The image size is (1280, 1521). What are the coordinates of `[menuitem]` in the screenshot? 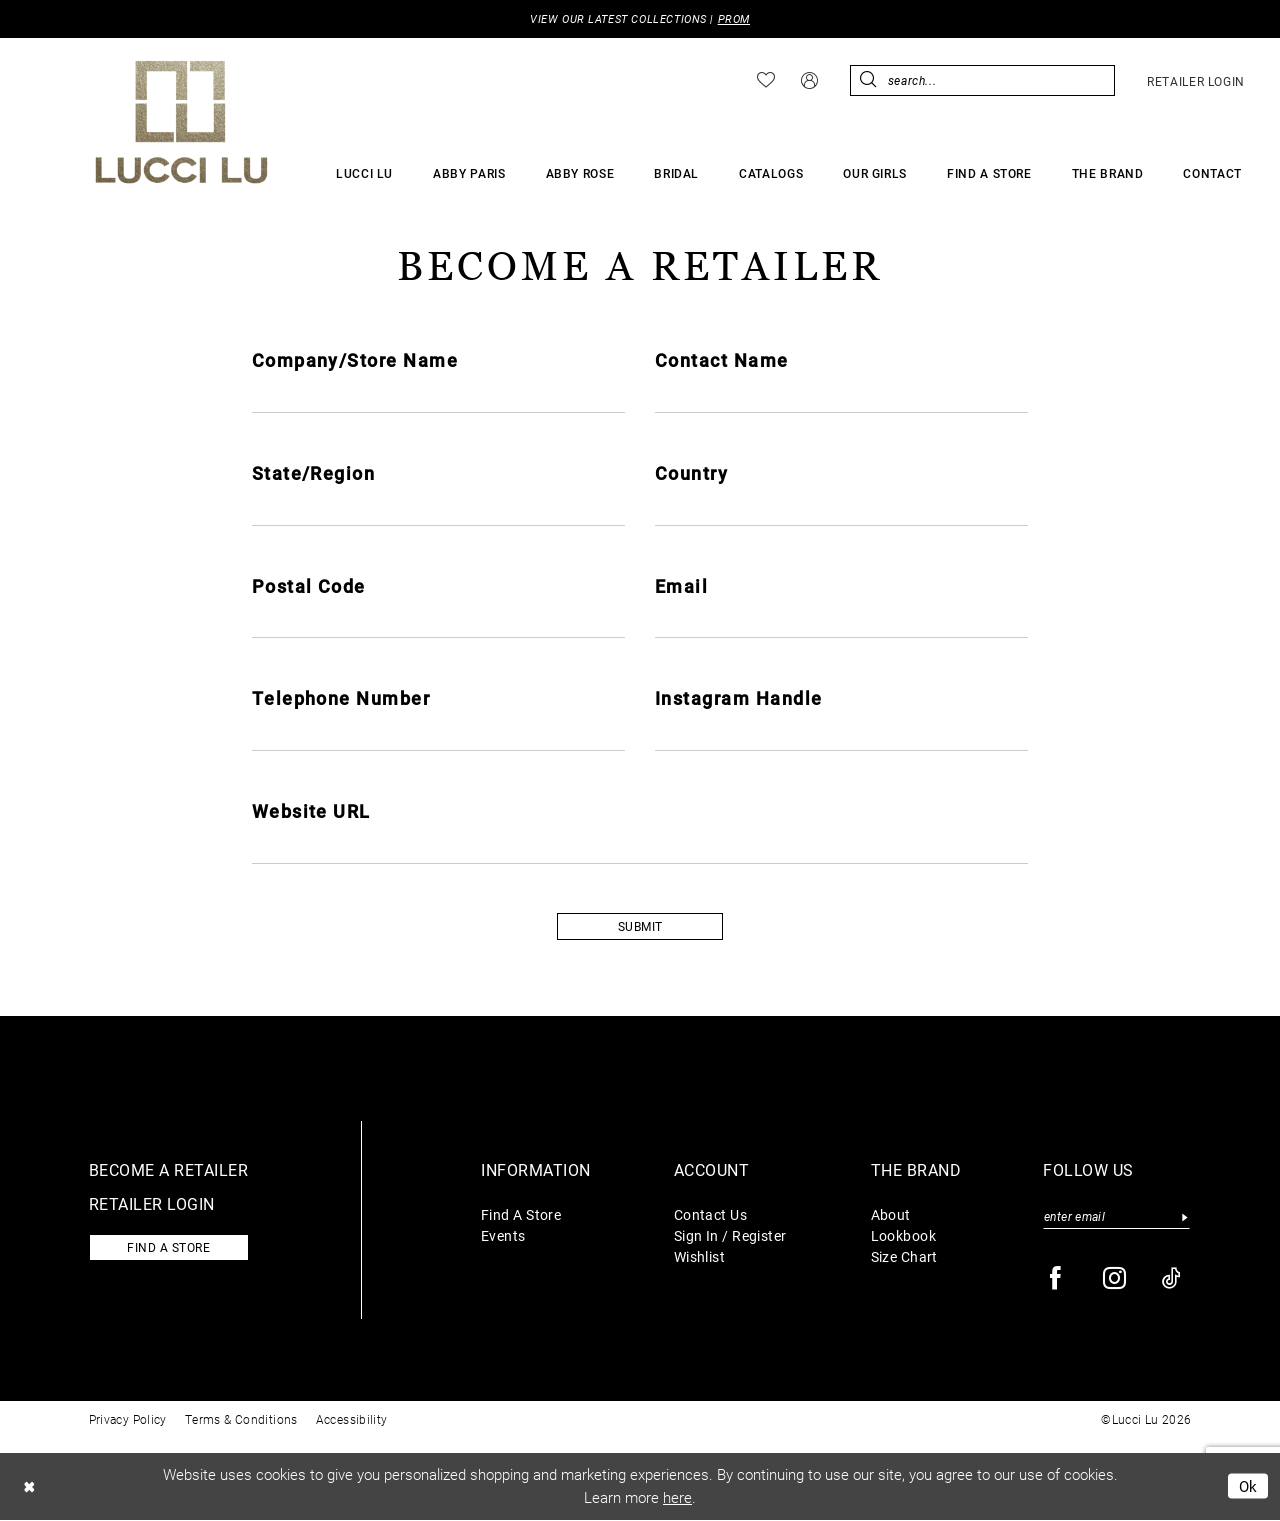 It's located at (766, 81).